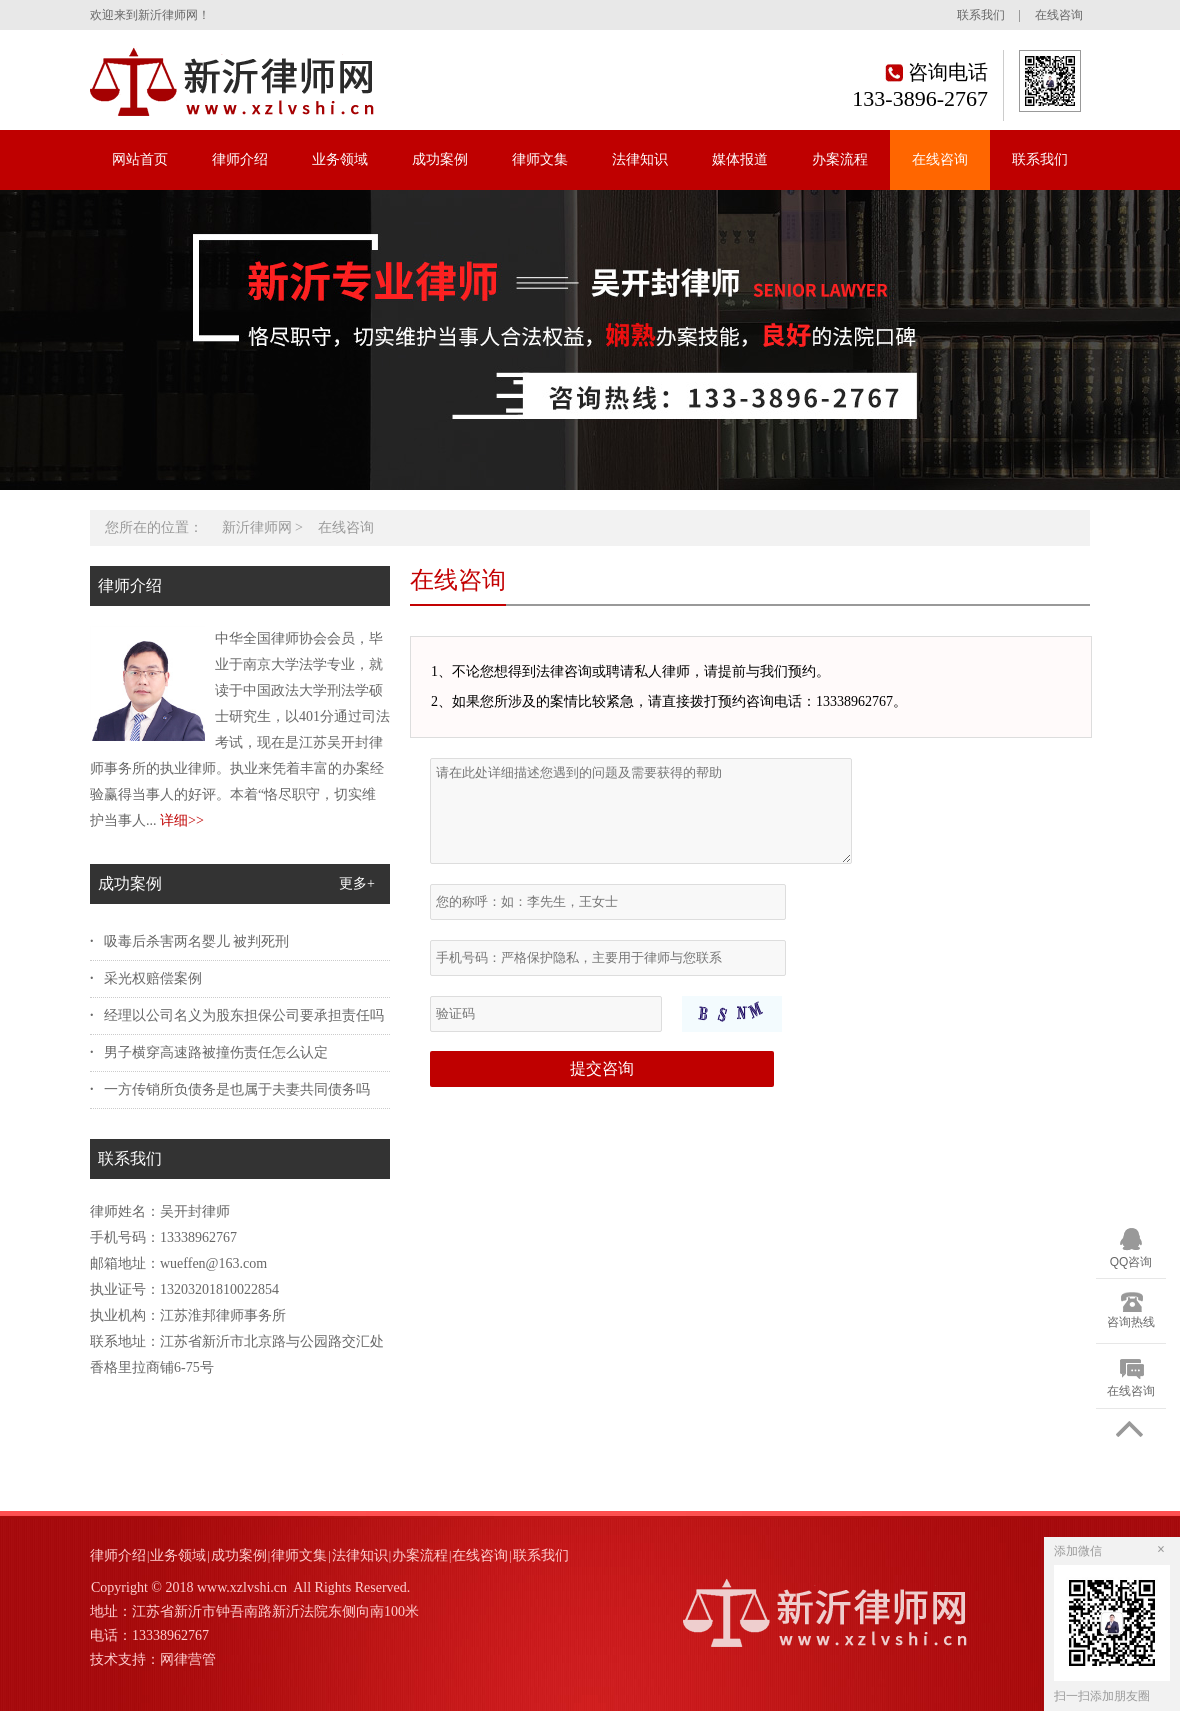  I want to click on 新沂律师网, so click(257, 527).